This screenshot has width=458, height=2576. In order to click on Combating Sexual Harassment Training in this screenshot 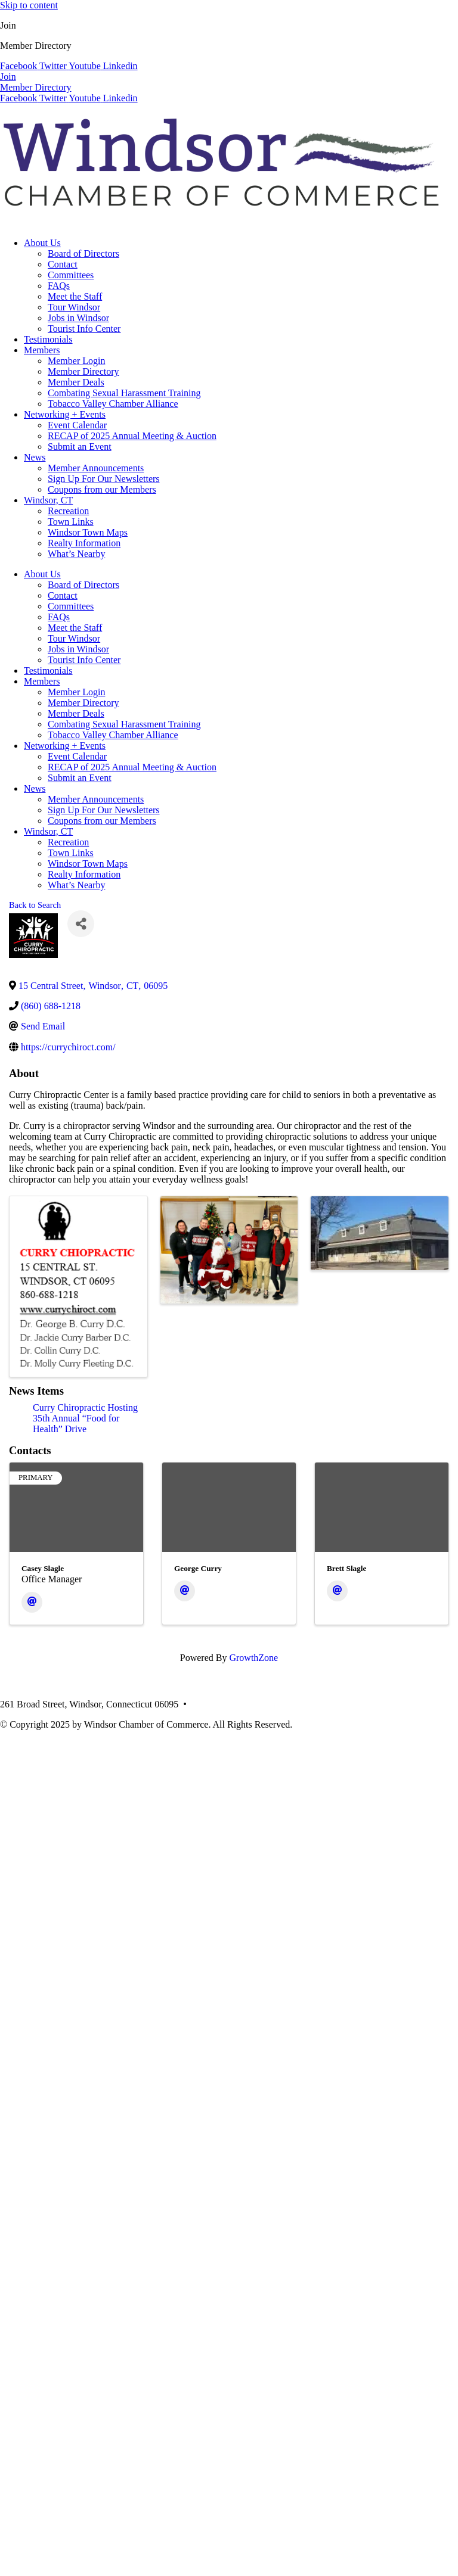, I will do `click(124, 393)`.